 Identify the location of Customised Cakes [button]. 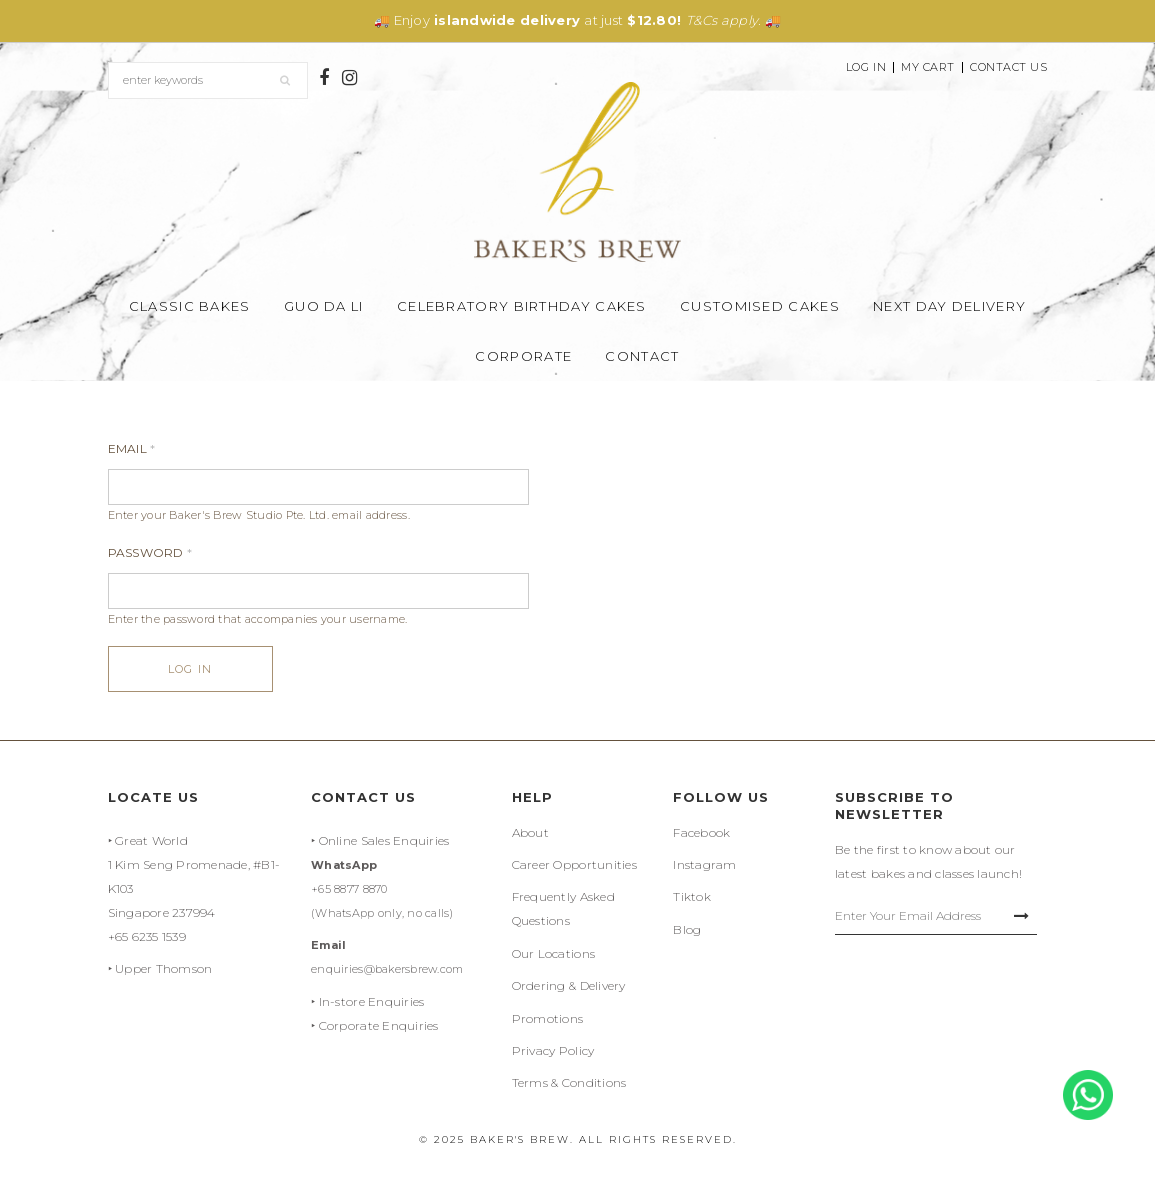
(760, 306).